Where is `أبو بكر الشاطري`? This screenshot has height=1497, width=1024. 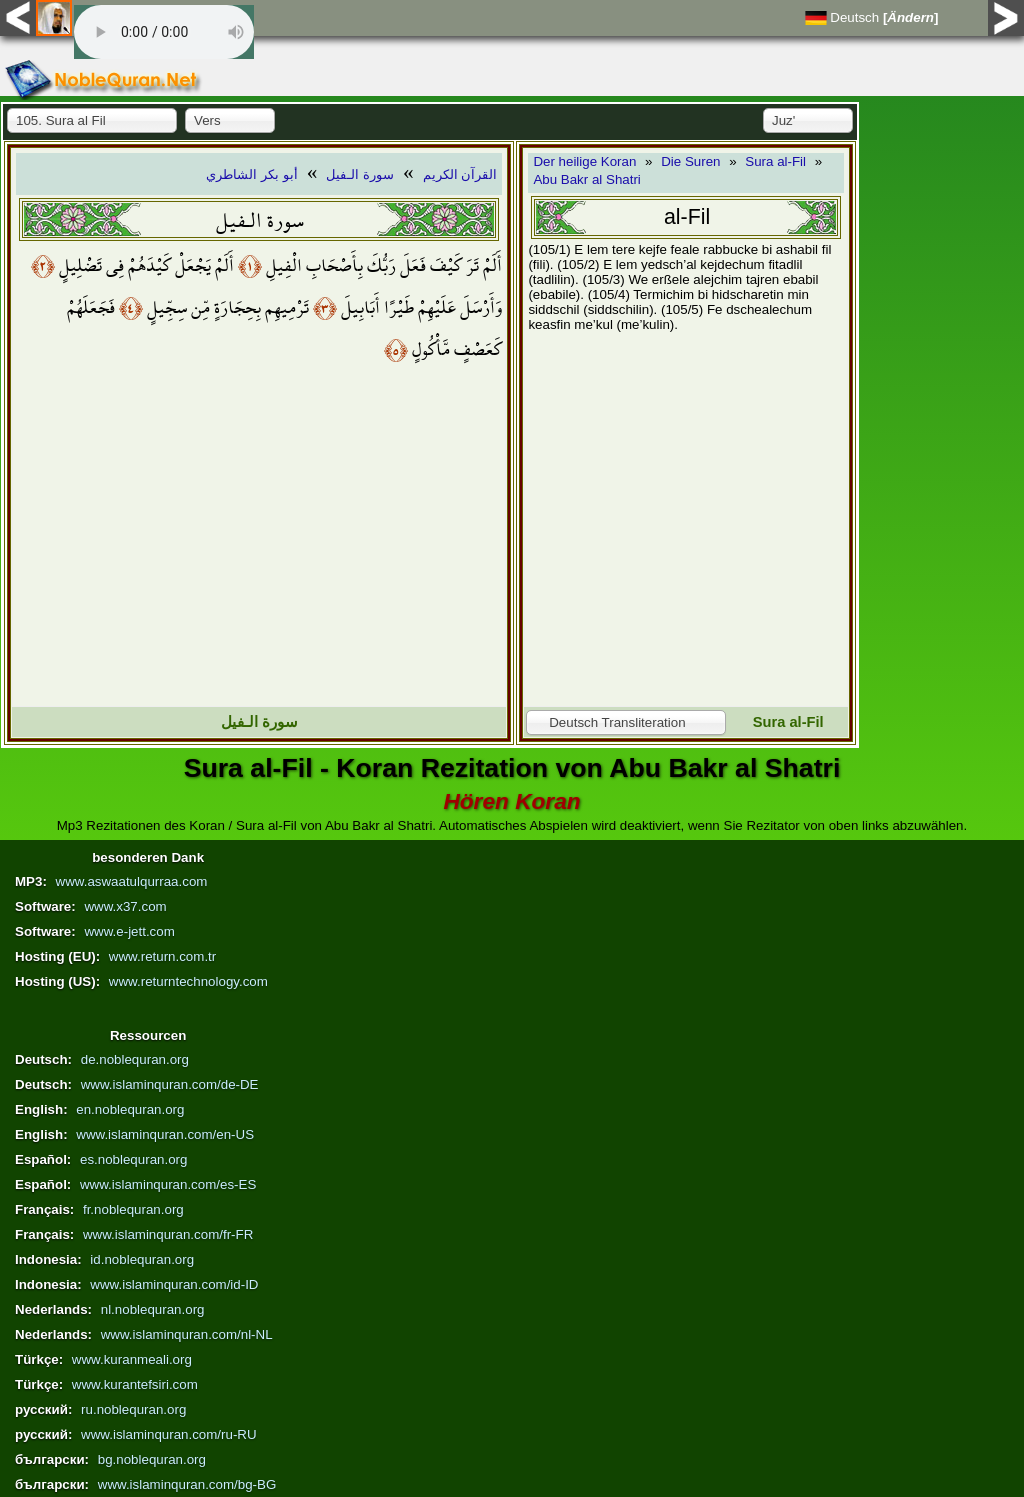 أبو بكر الشاطري is located at coordinates (251, 174).